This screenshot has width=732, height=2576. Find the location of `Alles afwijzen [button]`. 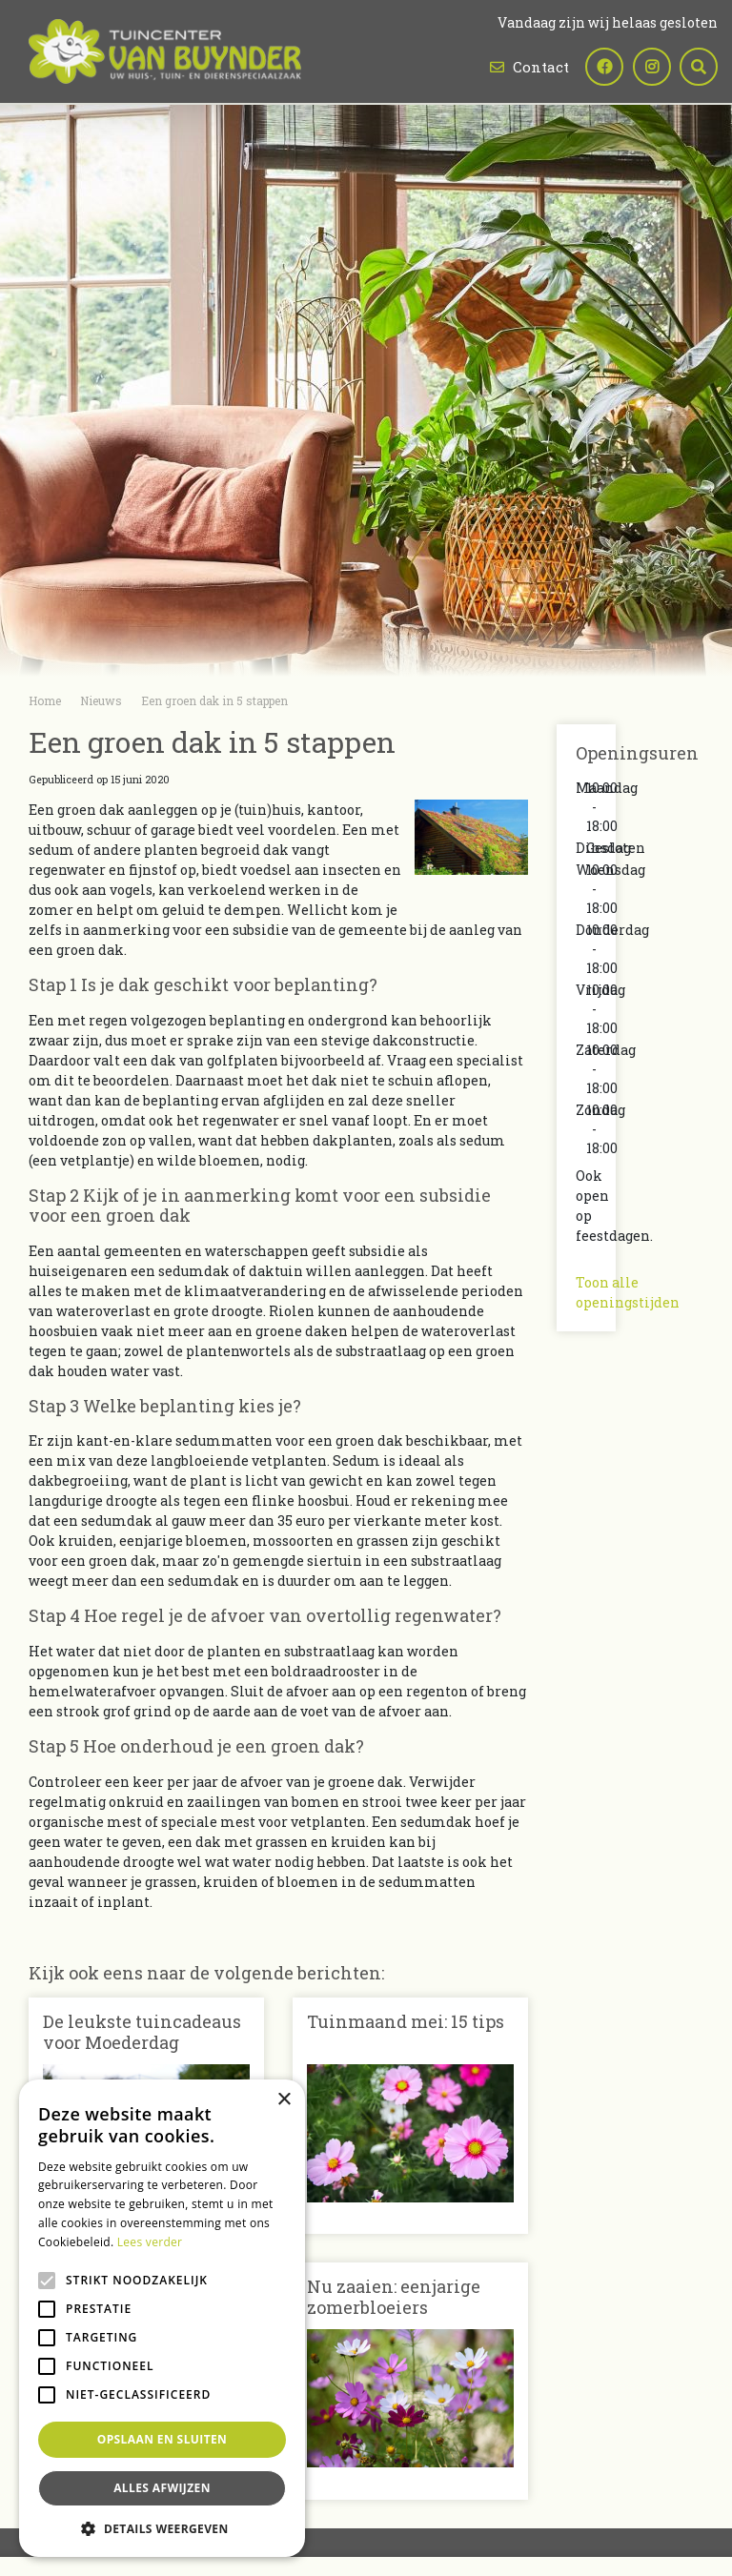

Alles afwijzen [button] is located at coordinates (162, 2488).